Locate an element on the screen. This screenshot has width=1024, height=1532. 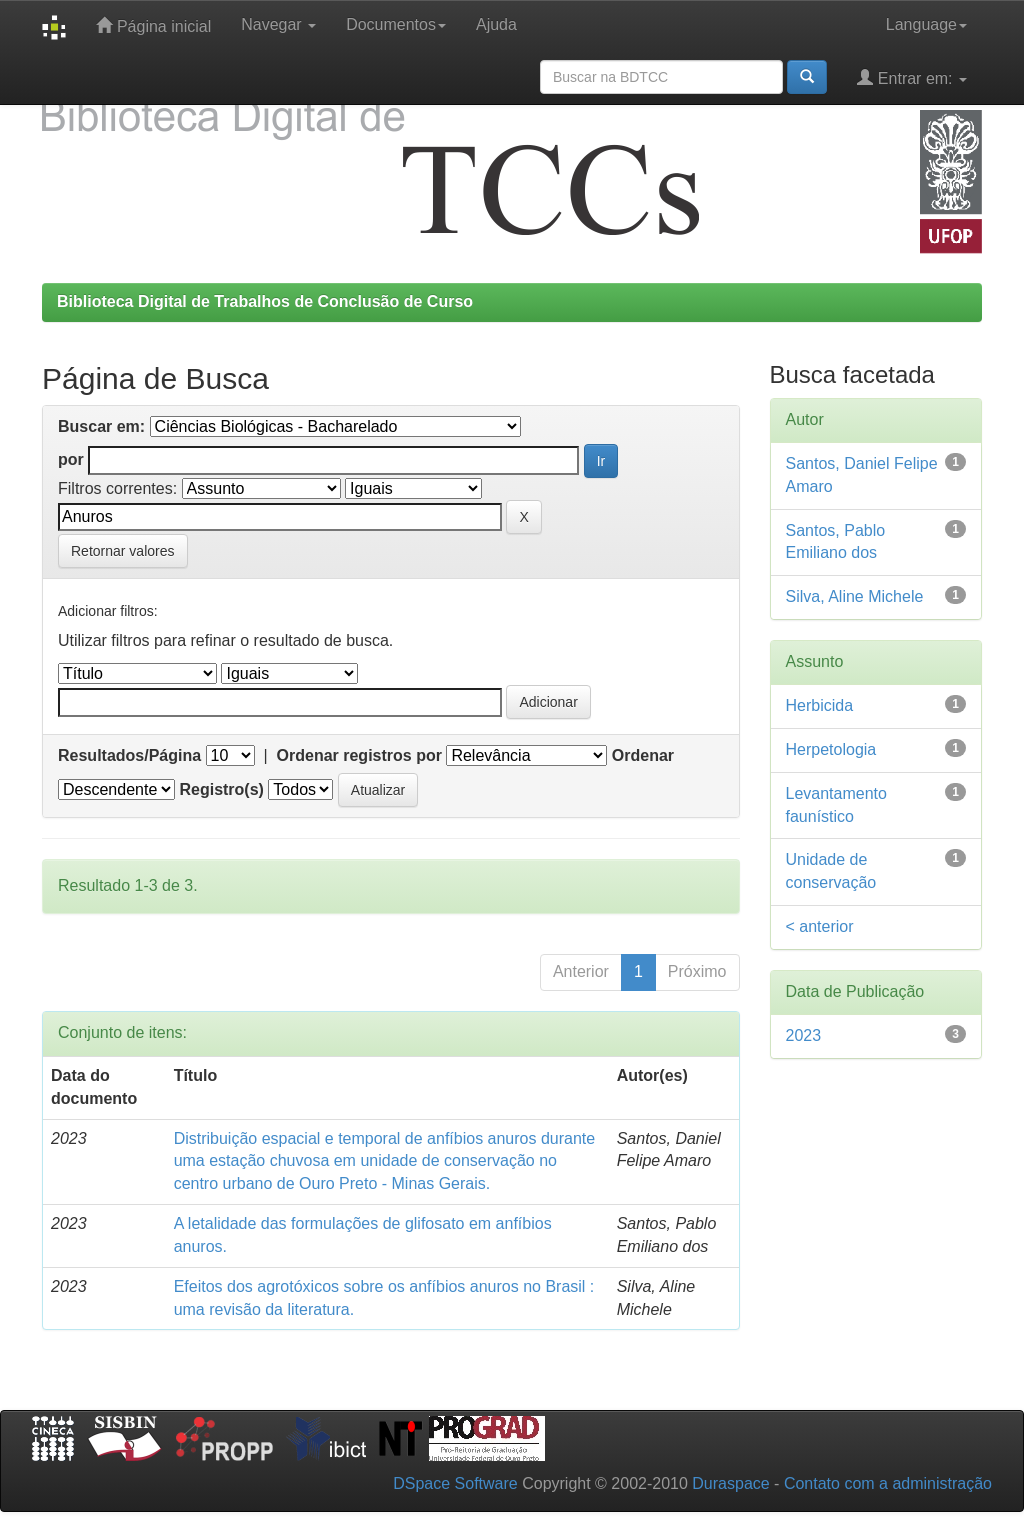
Herbicida is located at coordinates (820, 705).